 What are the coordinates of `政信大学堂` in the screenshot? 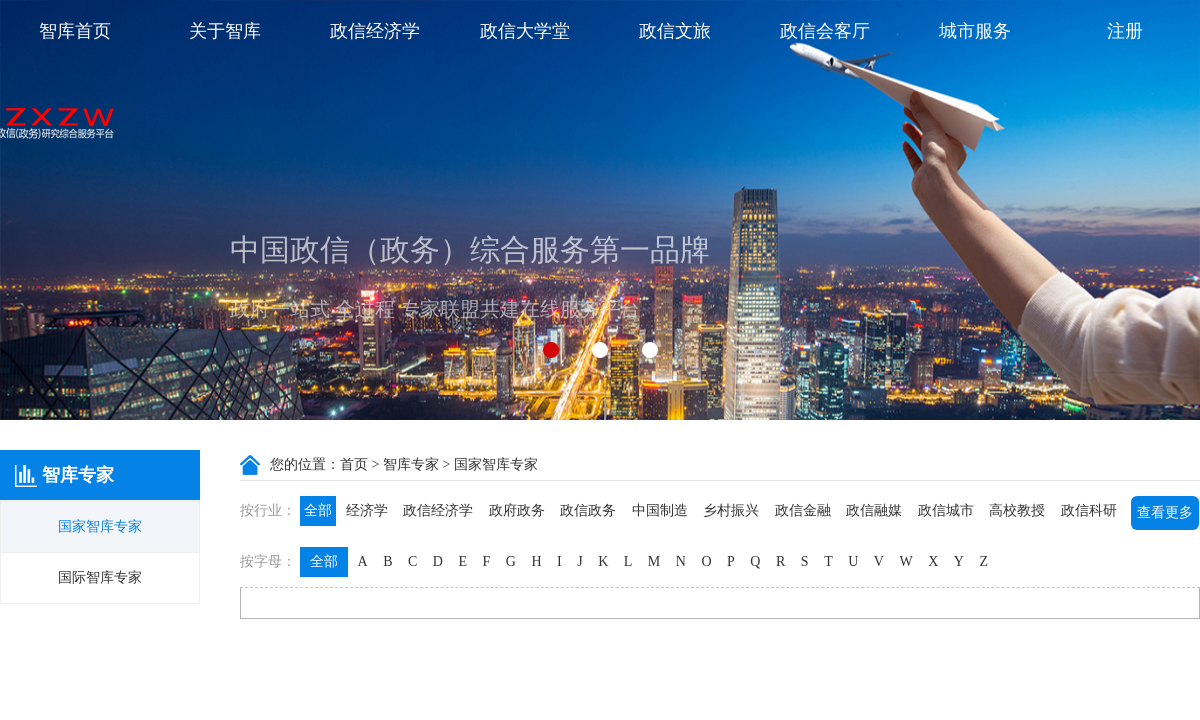 It's located at (525, 31).